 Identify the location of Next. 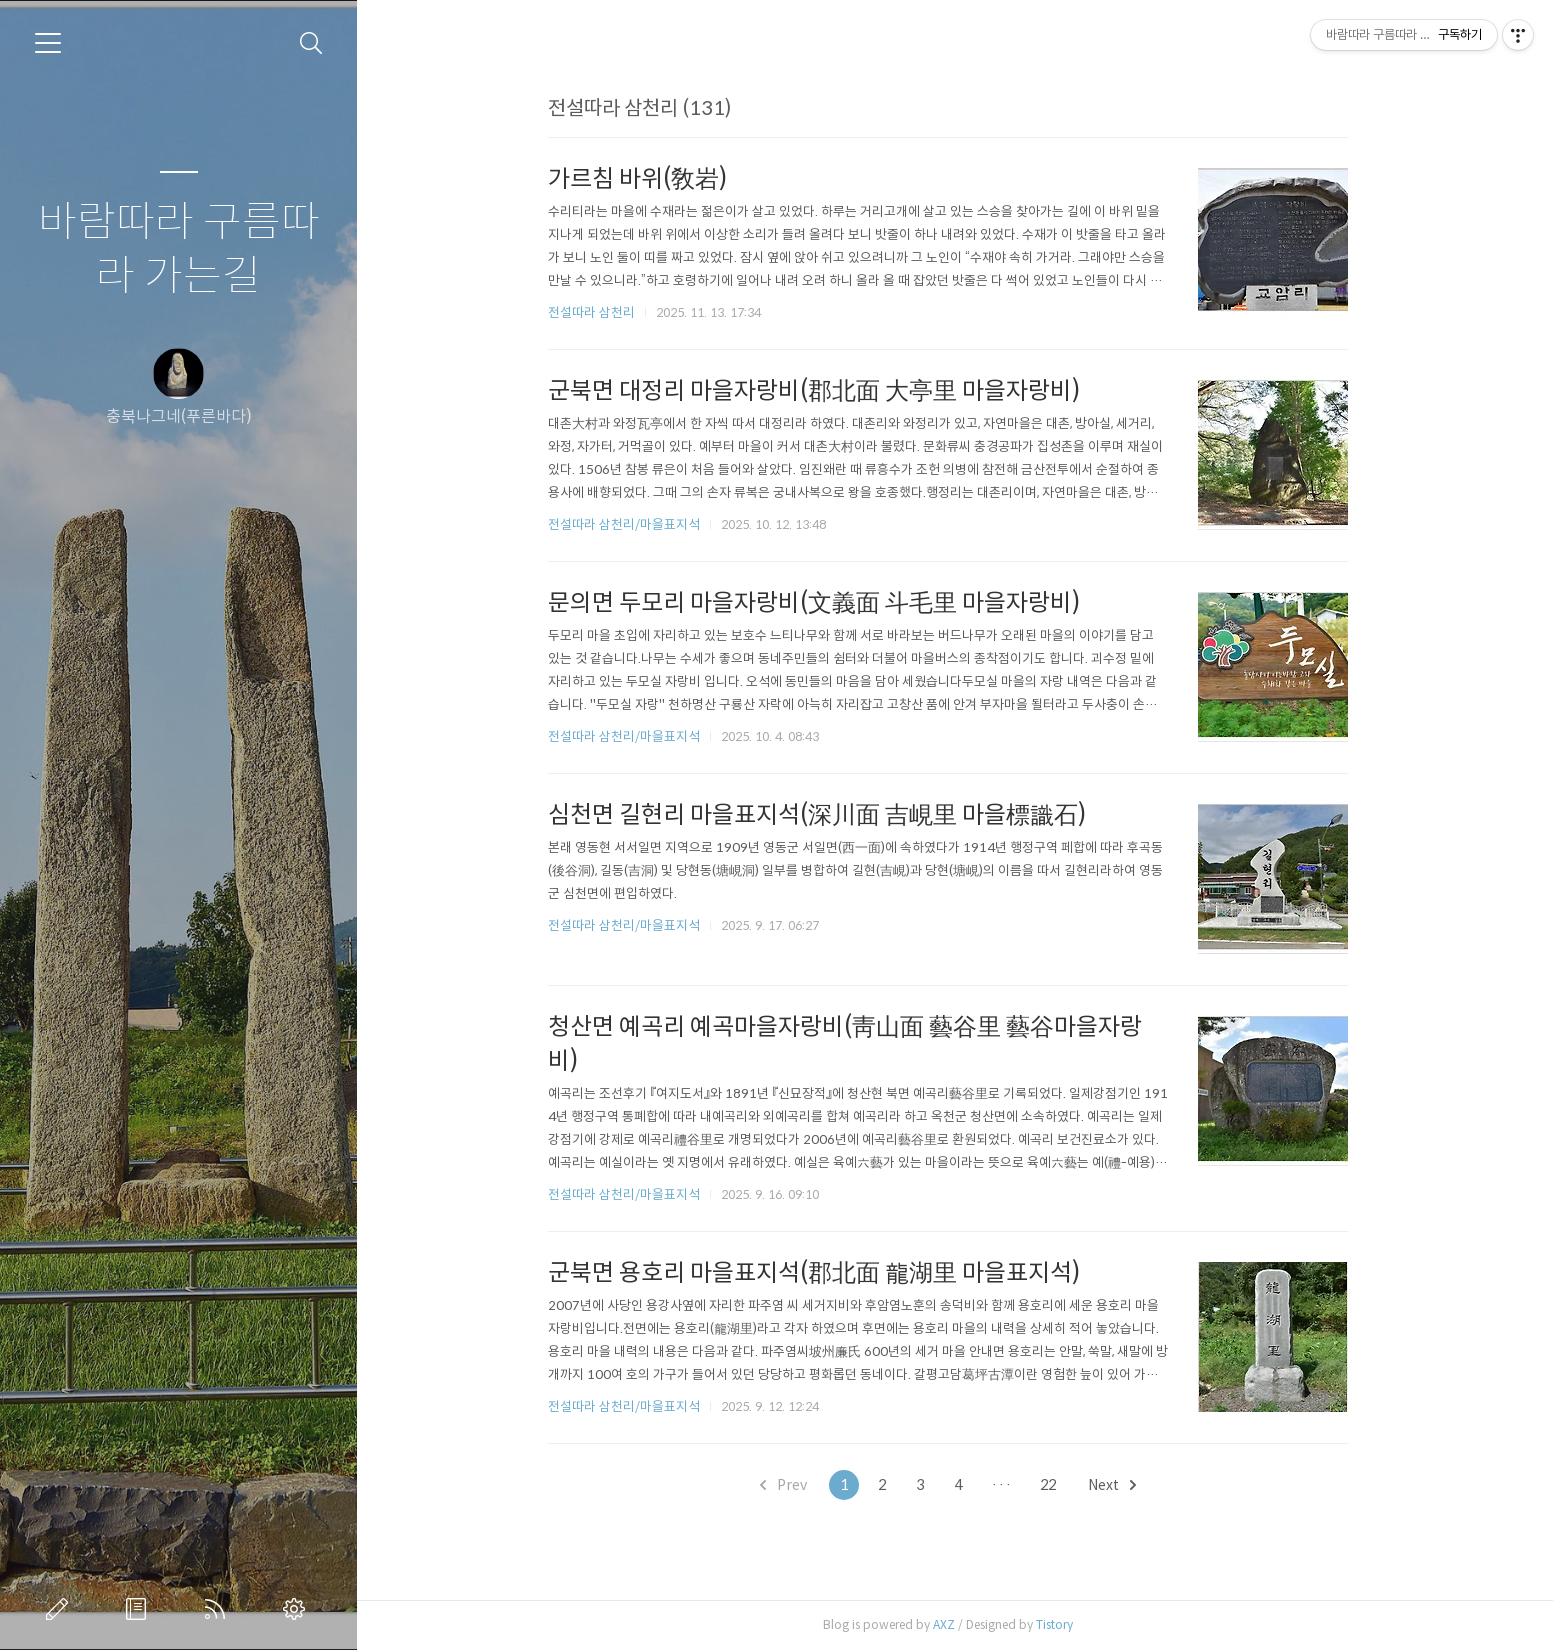
(1119, 1485).